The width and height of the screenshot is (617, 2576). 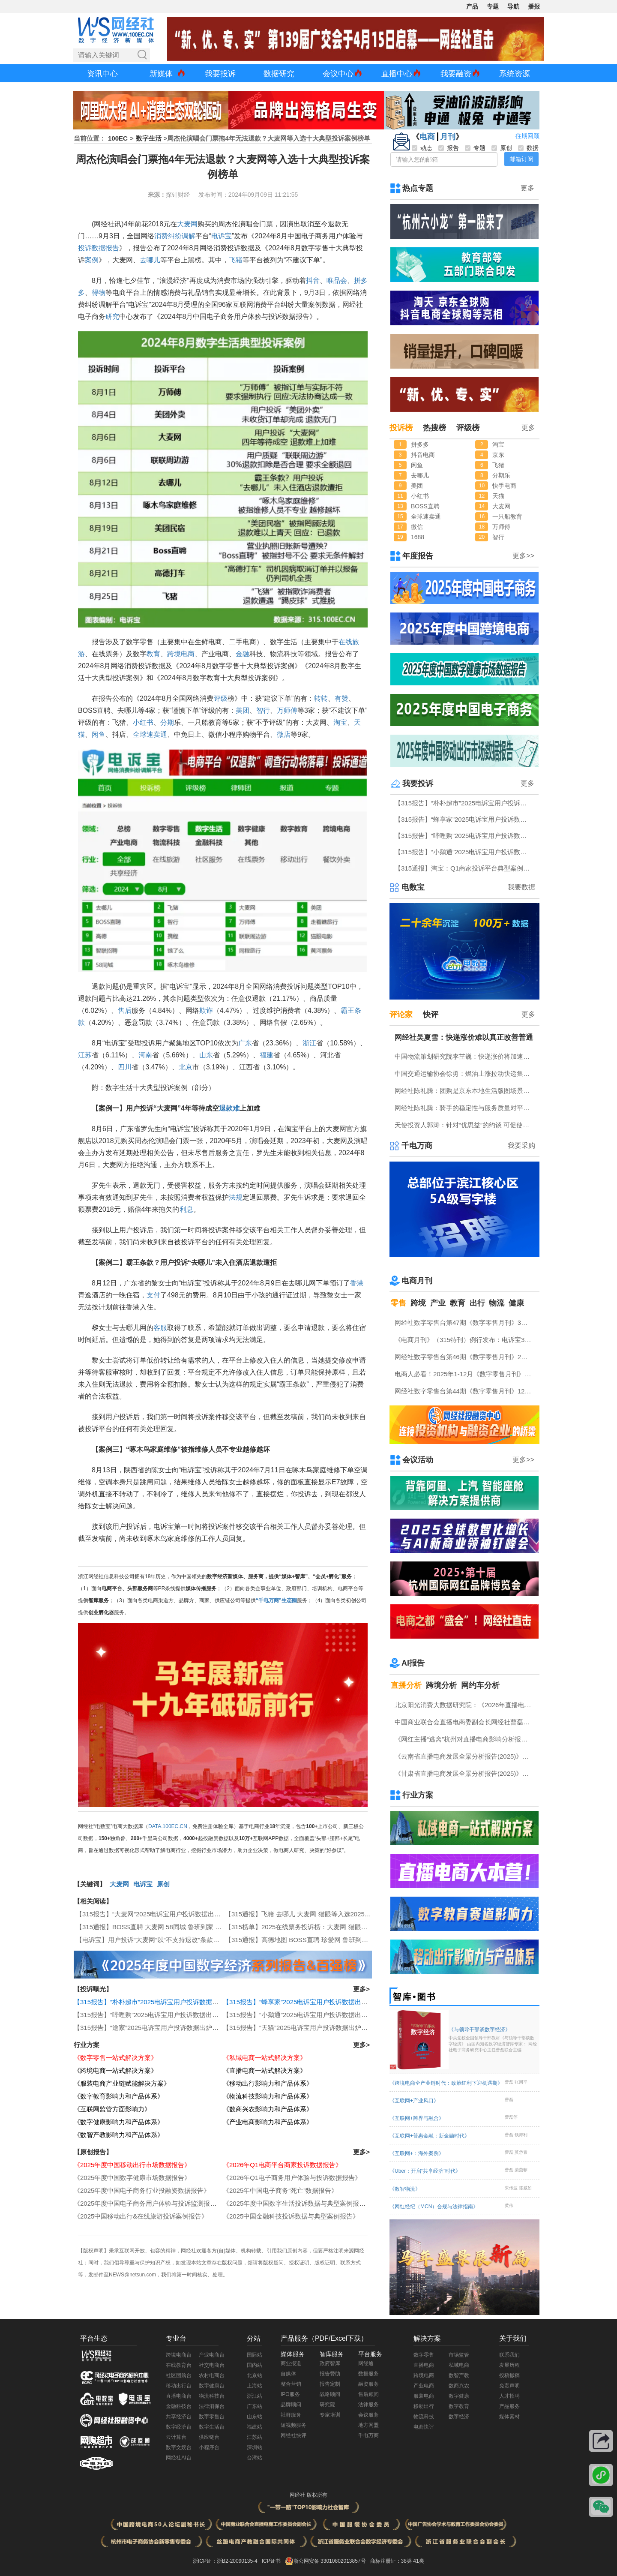 What do you see at coordinates (157, 734) in the screenshot?
I see `速卖通` at bounding box center [157, 734].